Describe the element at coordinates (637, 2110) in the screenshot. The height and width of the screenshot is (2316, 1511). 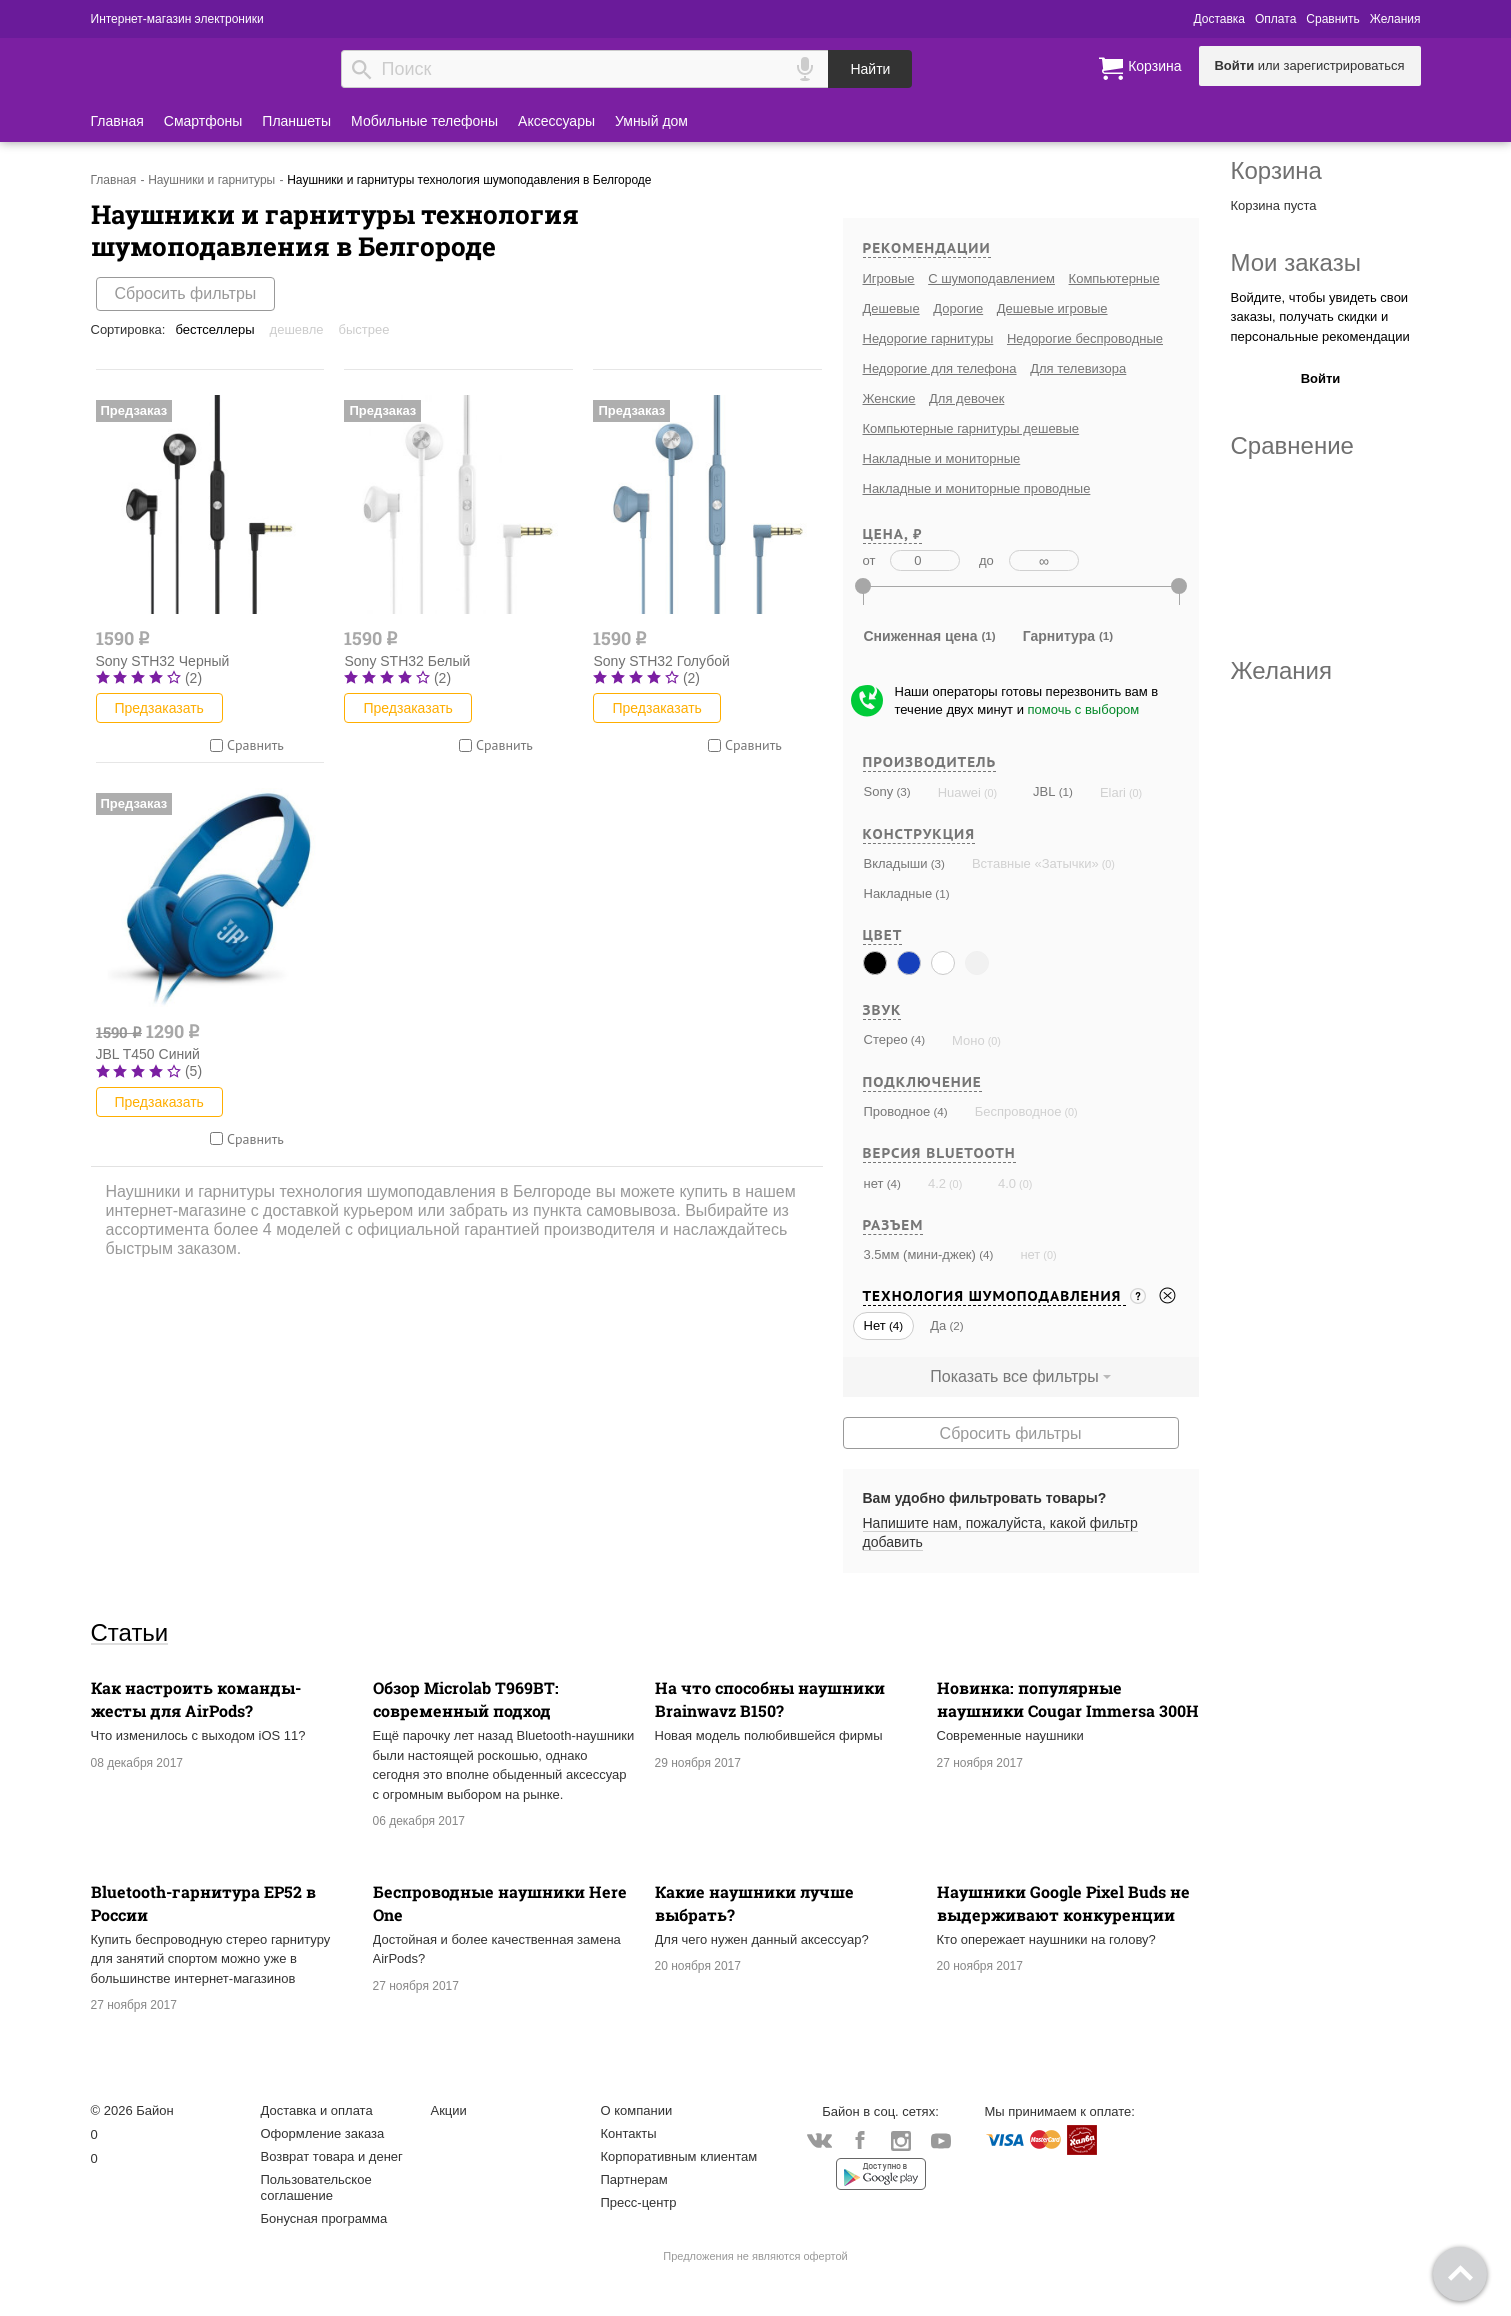
I see `О компании` at that location.